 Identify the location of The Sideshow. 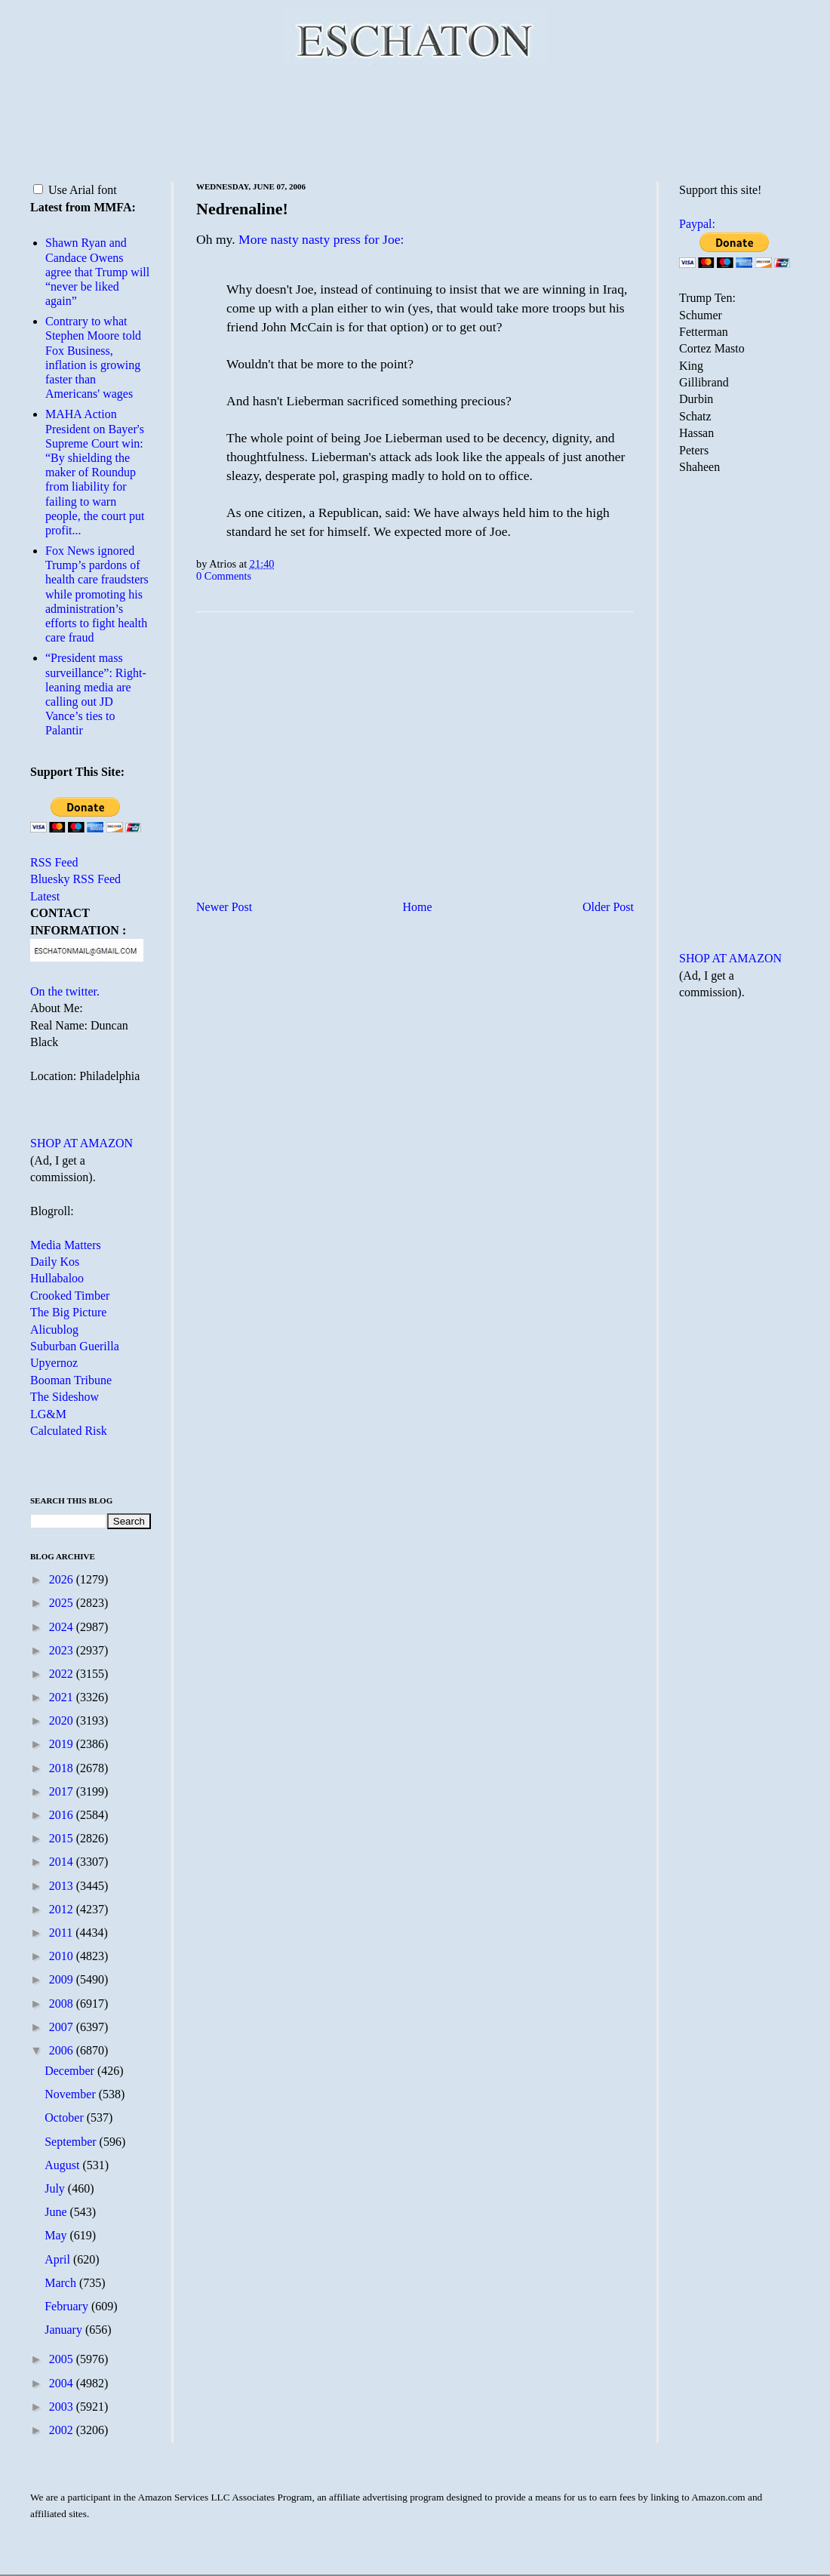
(64, 1396).